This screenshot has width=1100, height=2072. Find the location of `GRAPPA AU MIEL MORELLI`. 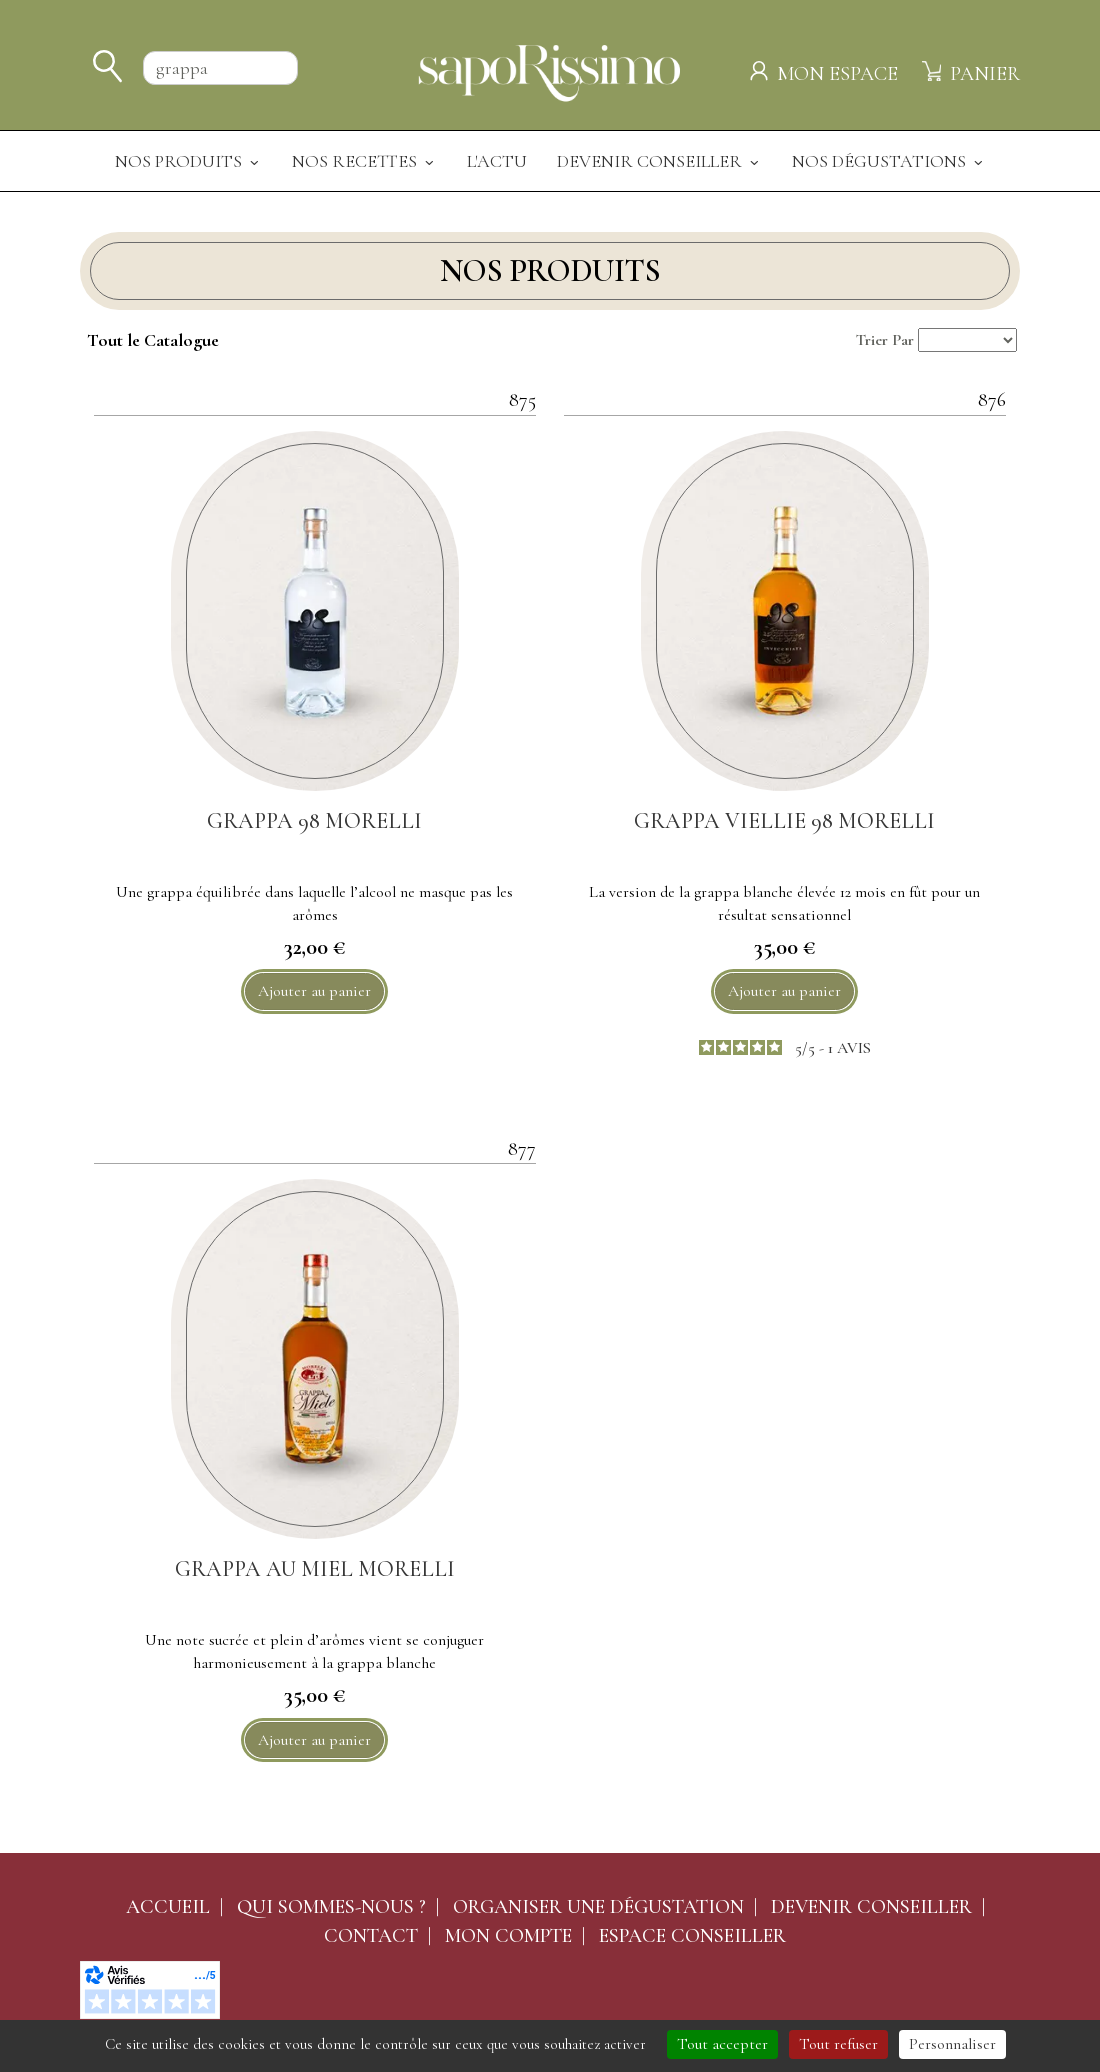

GRAPPA AU MIEL MORELLI is located at coordinates (315, 1569).